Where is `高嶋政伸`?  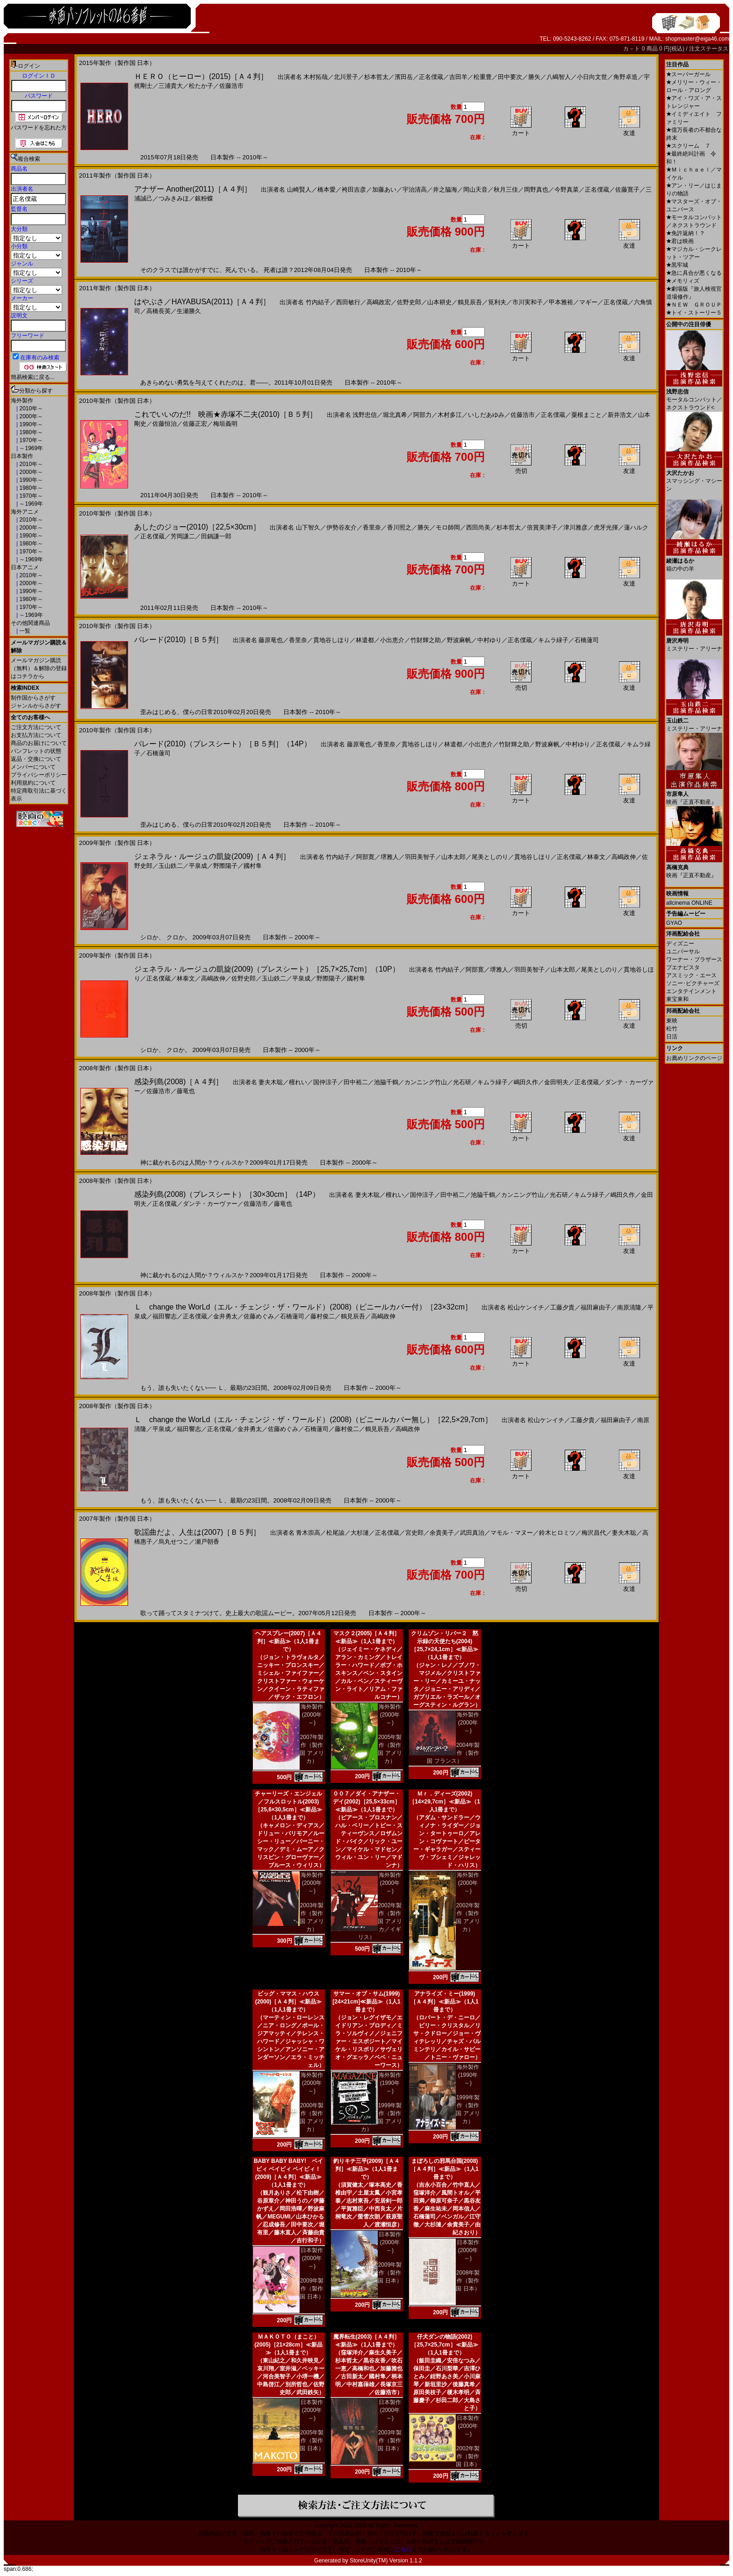
高嶋政伸 is located at coordinates (623, 856).